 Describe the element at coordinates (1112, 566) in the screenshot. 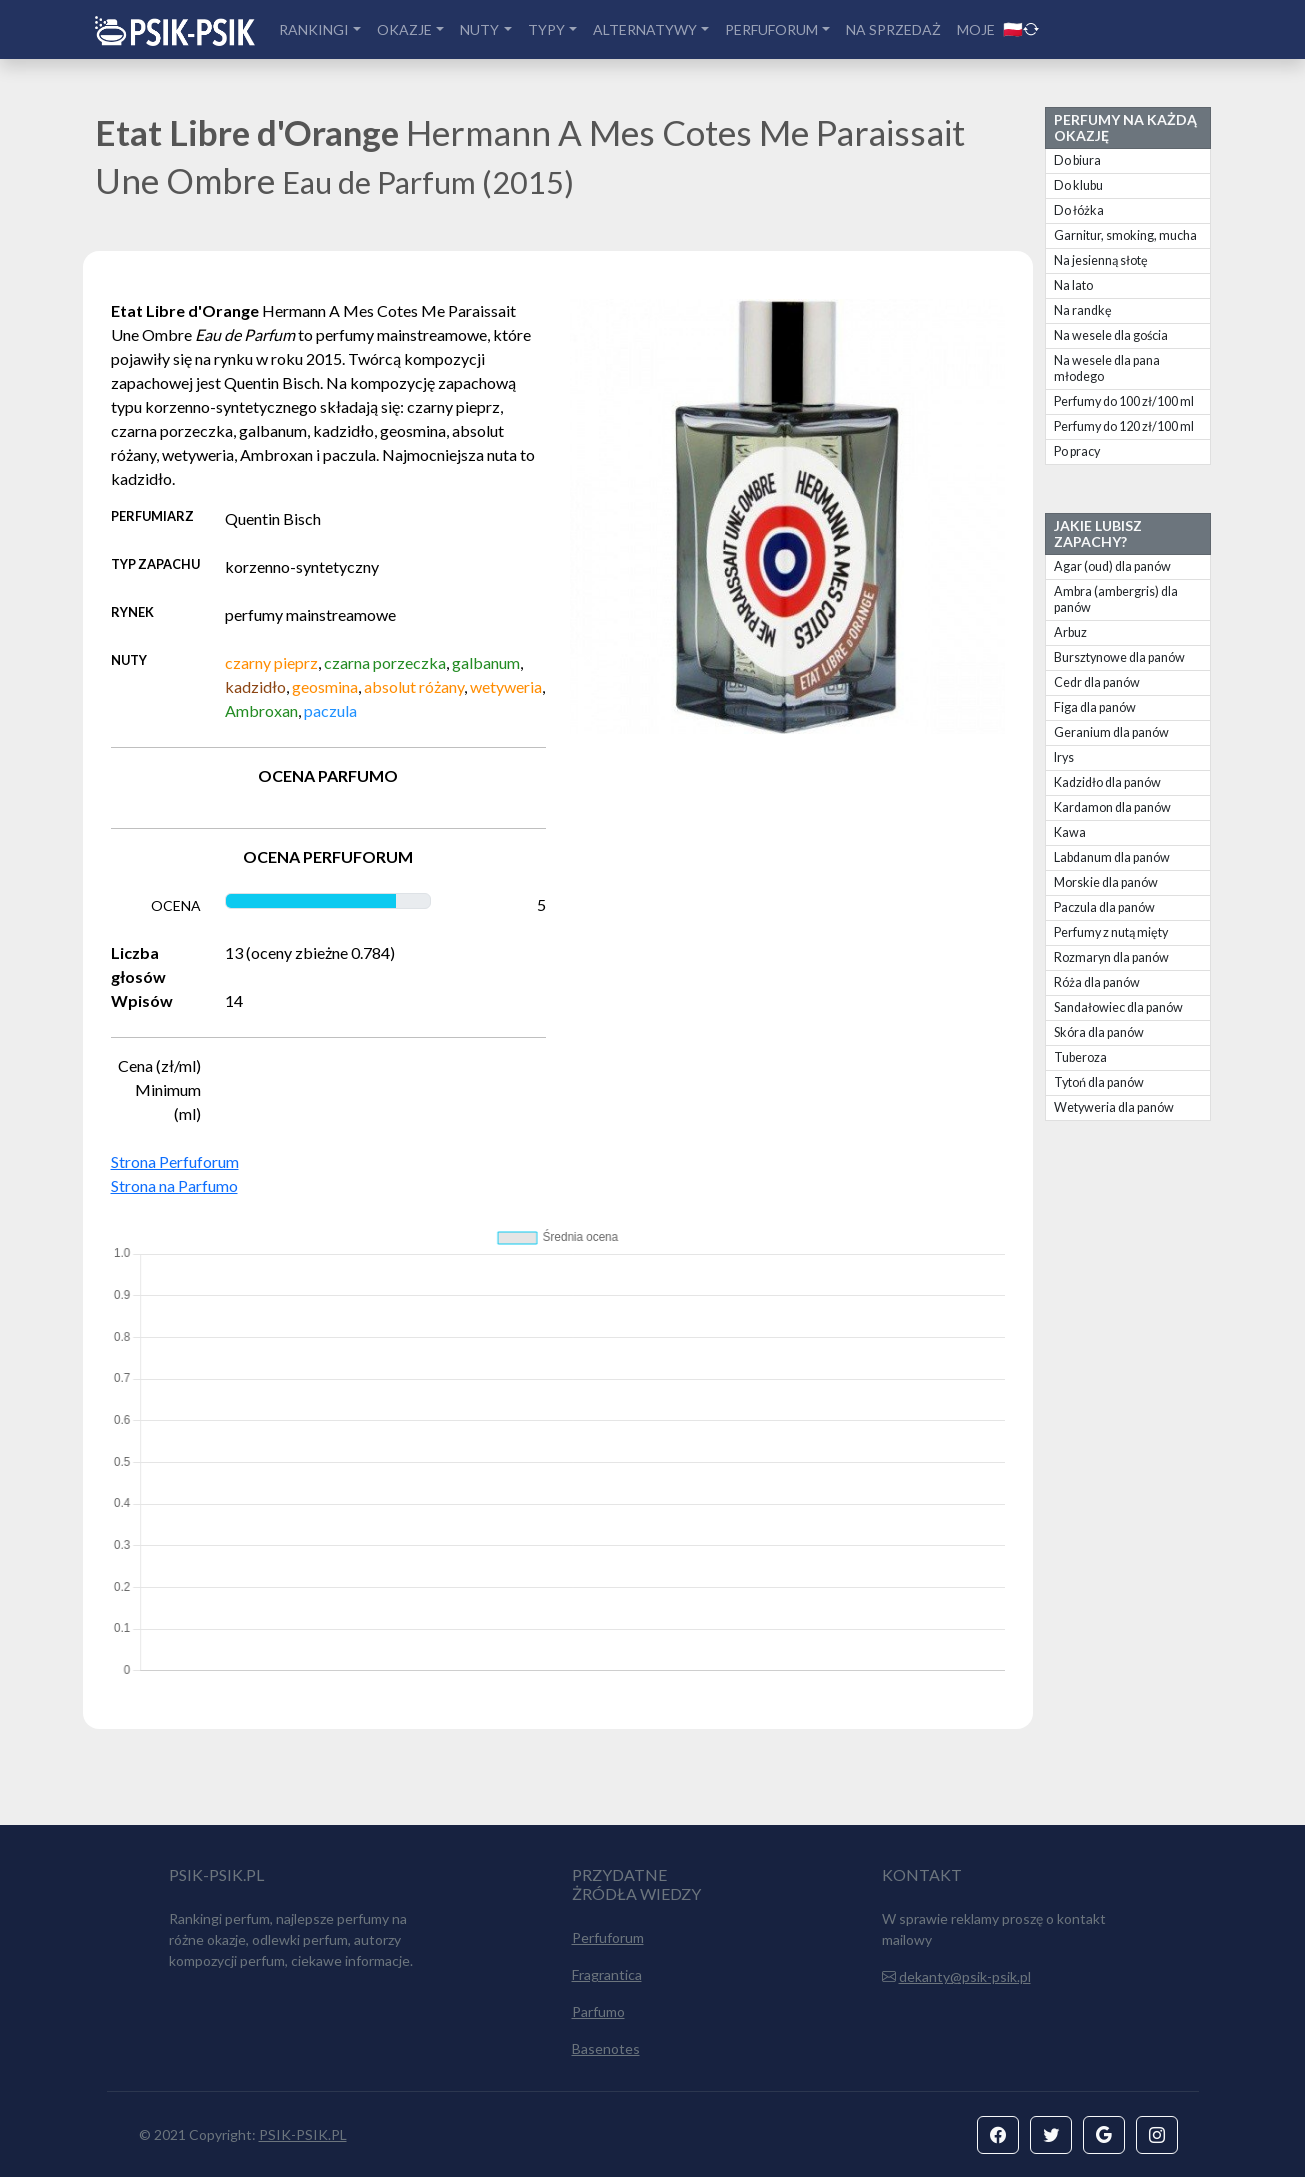

I see `Agar (oud) dla panów` at that location.